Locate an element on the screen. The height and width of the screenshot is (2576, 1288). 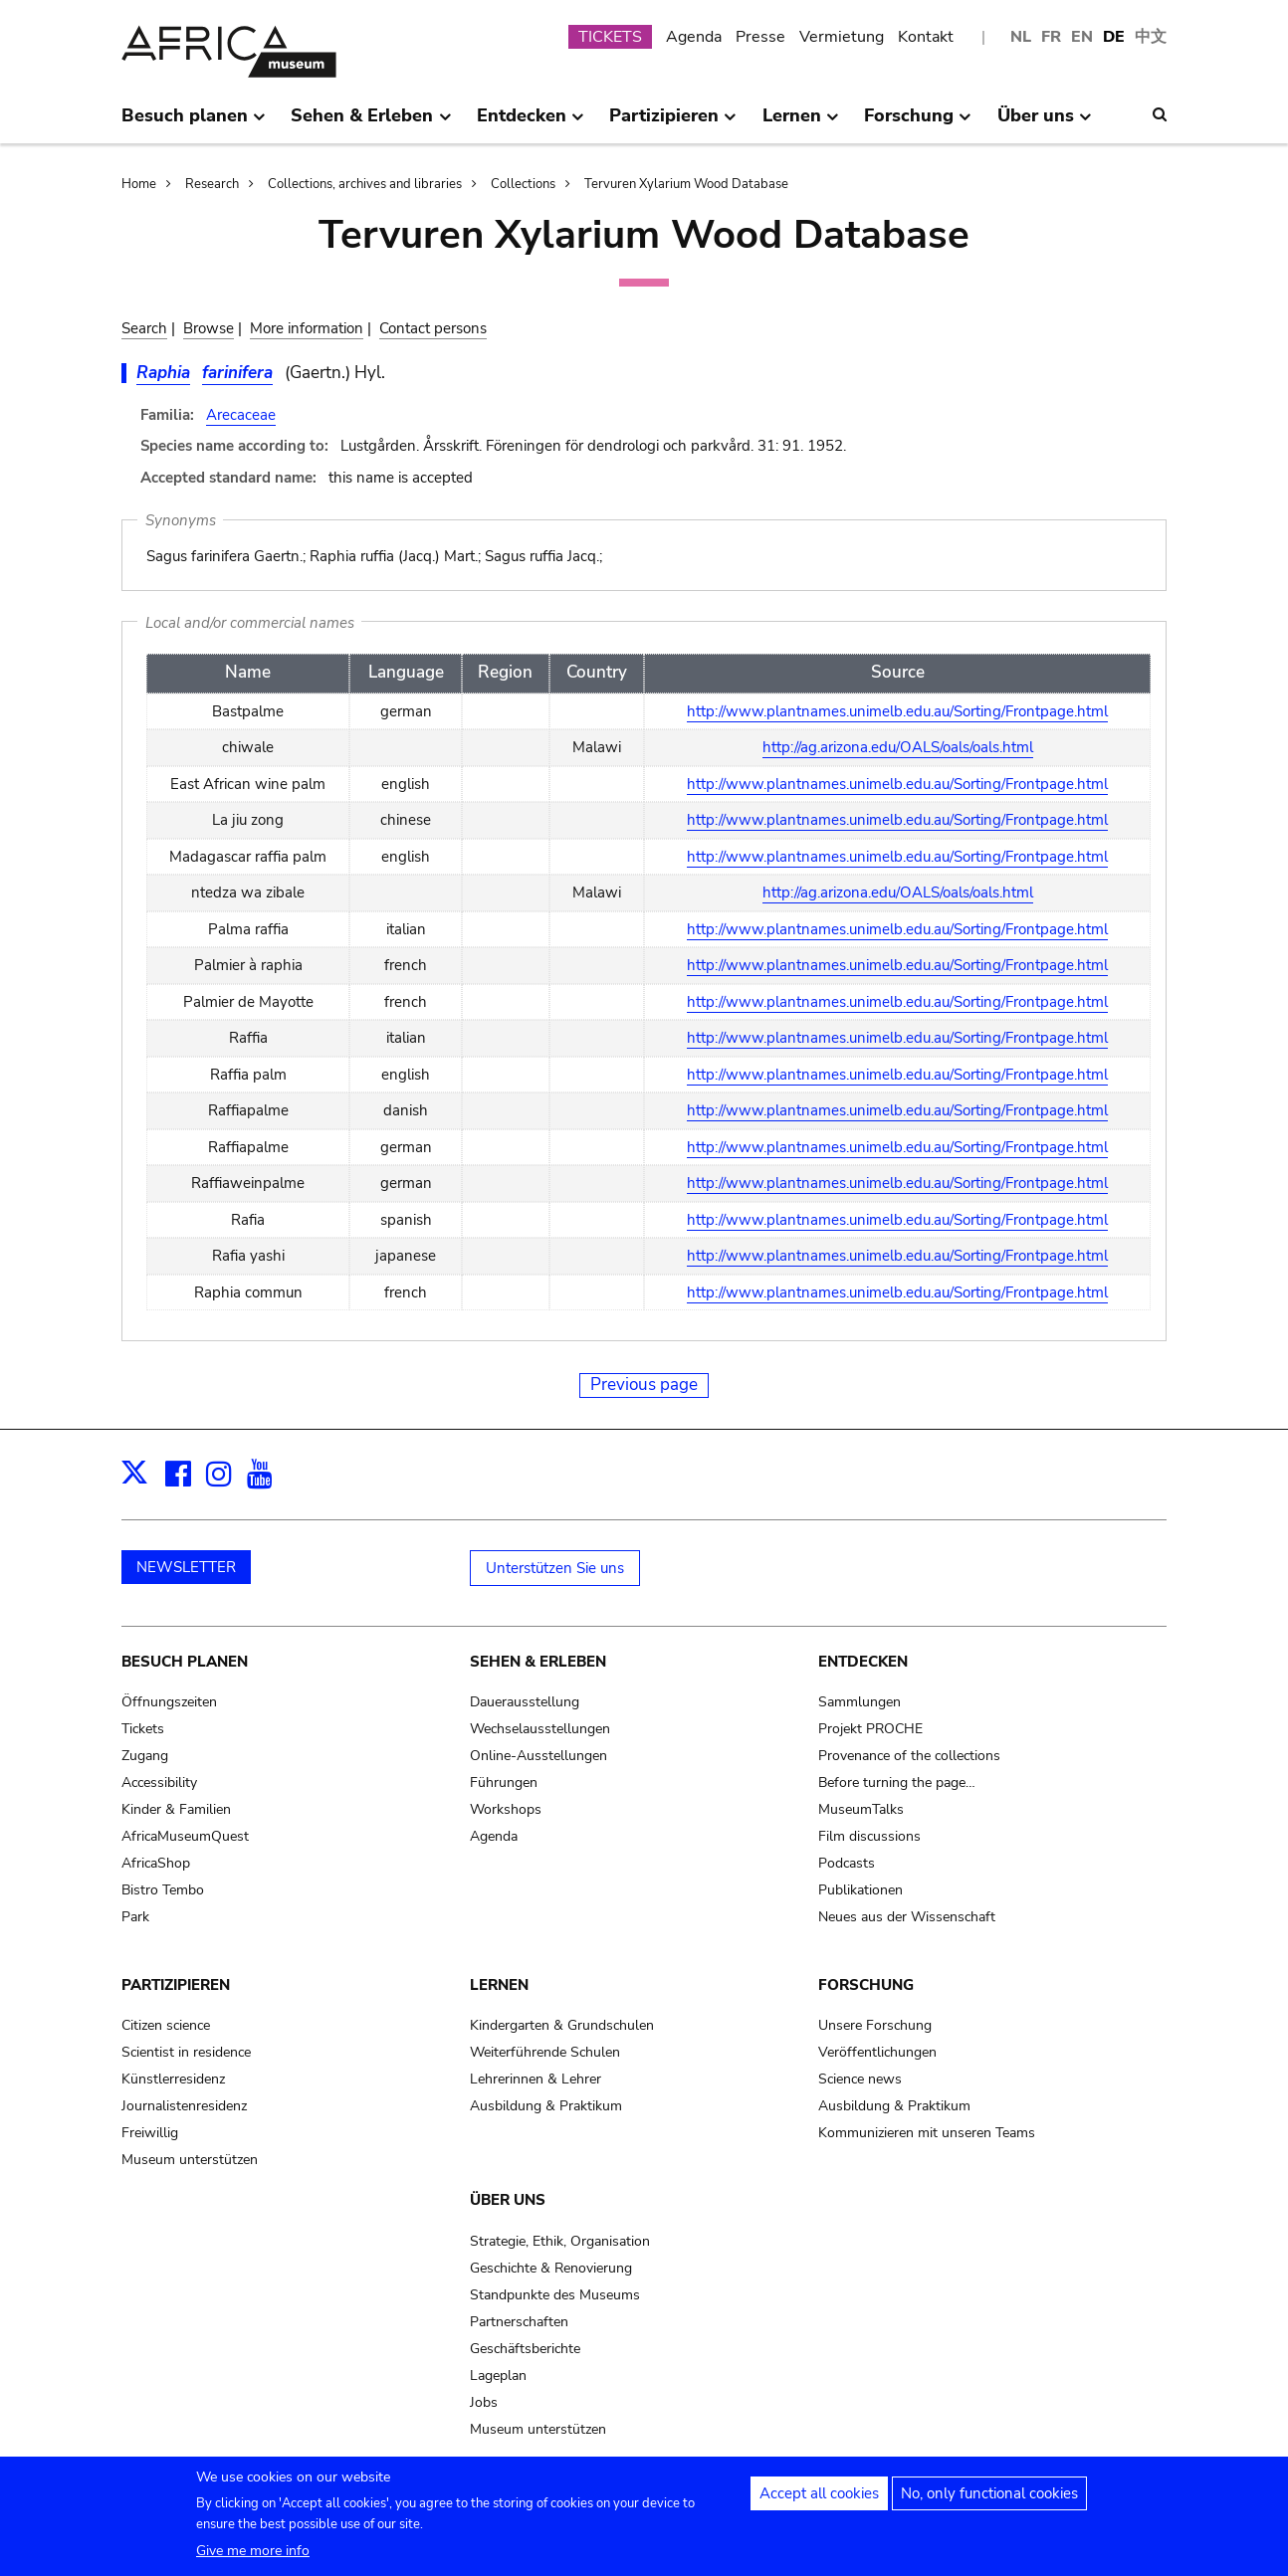
DE is located at coordinates (1114, 37).